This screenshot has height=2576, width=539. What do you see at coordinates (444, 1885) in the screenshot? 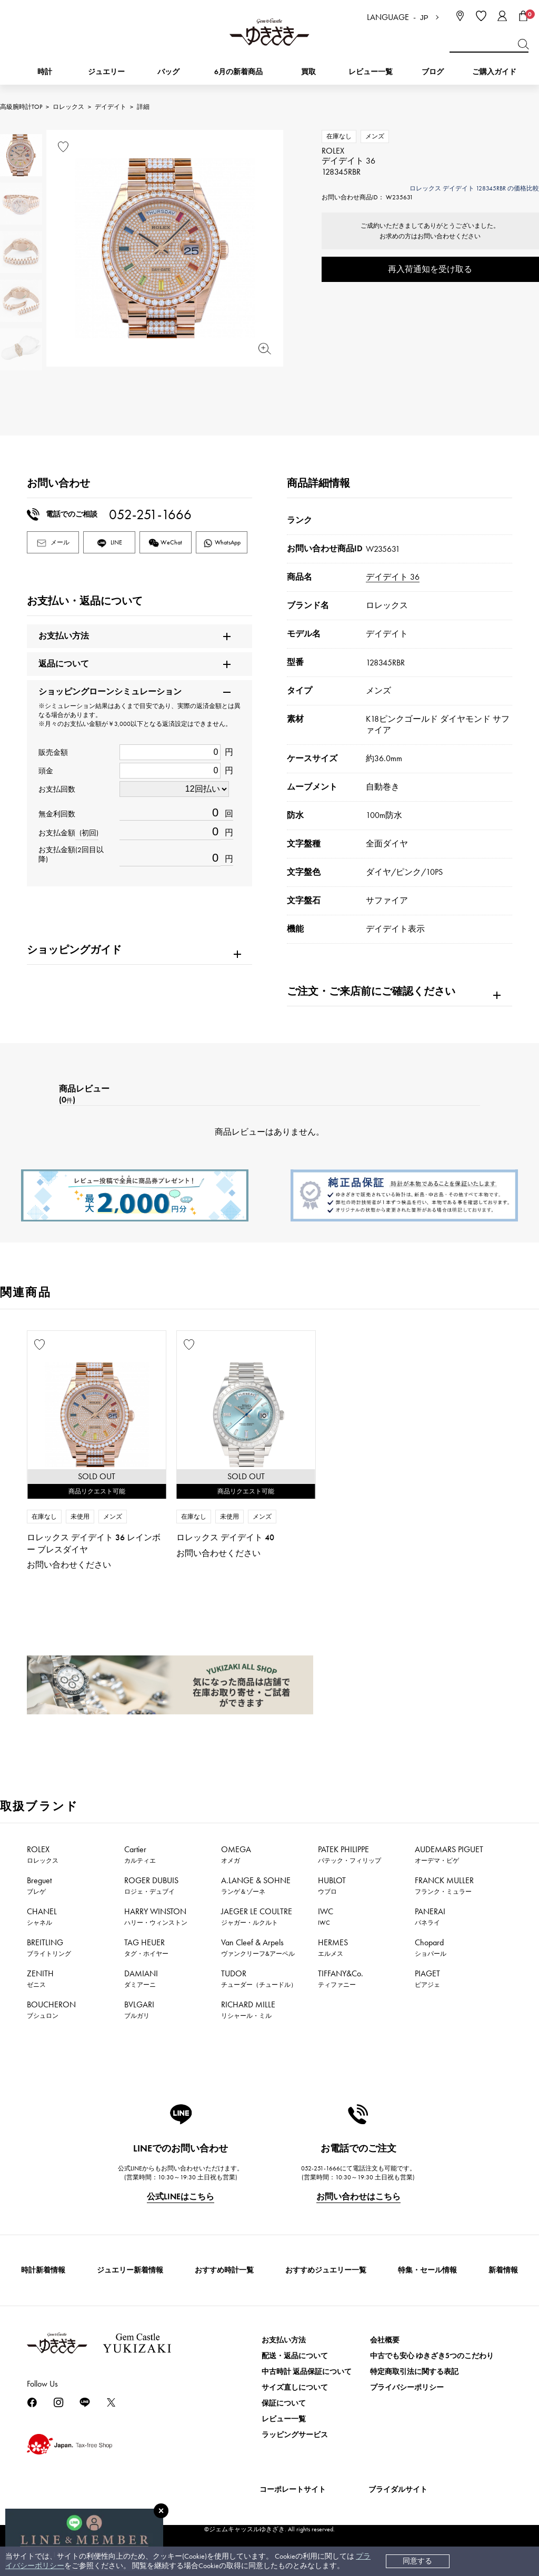
I see `FRANCK MULLER` at bounding box center [444, 1885].